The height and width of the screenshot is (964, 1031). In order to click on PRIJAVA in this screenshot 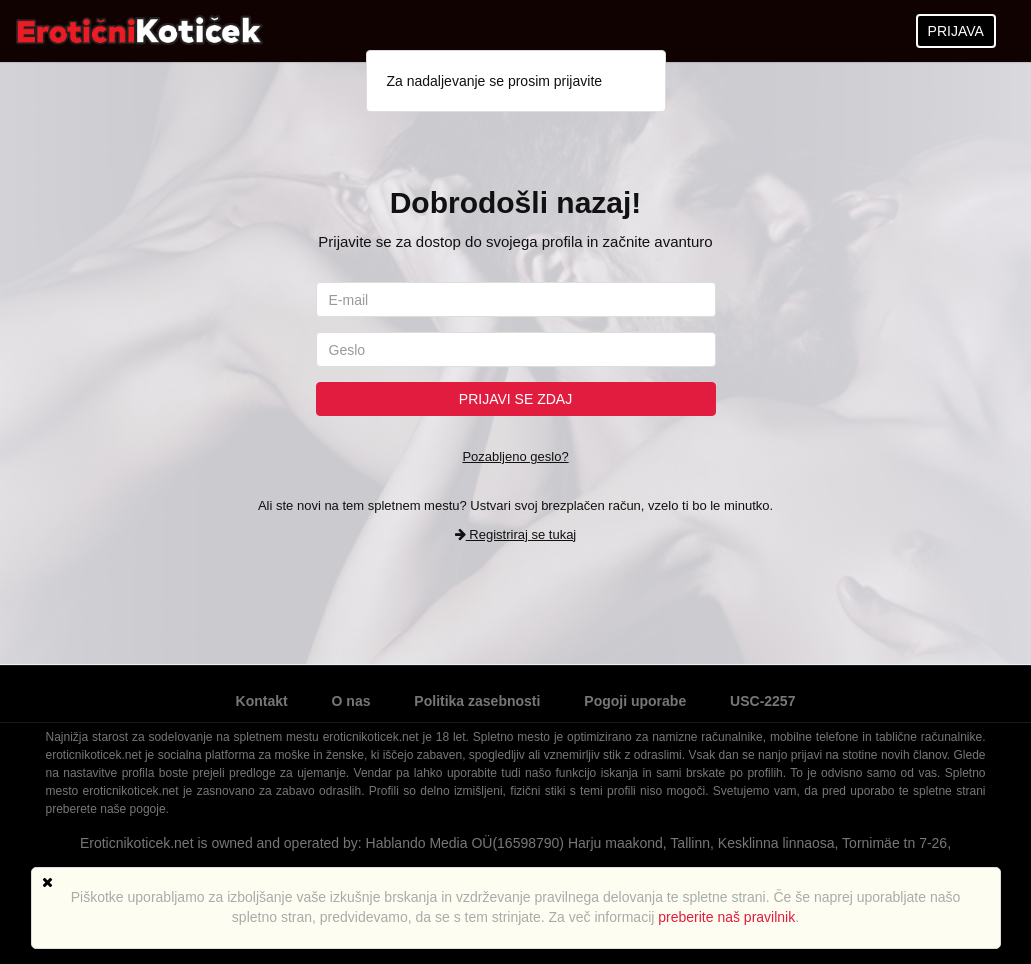, I will do `click(956, 31)`.